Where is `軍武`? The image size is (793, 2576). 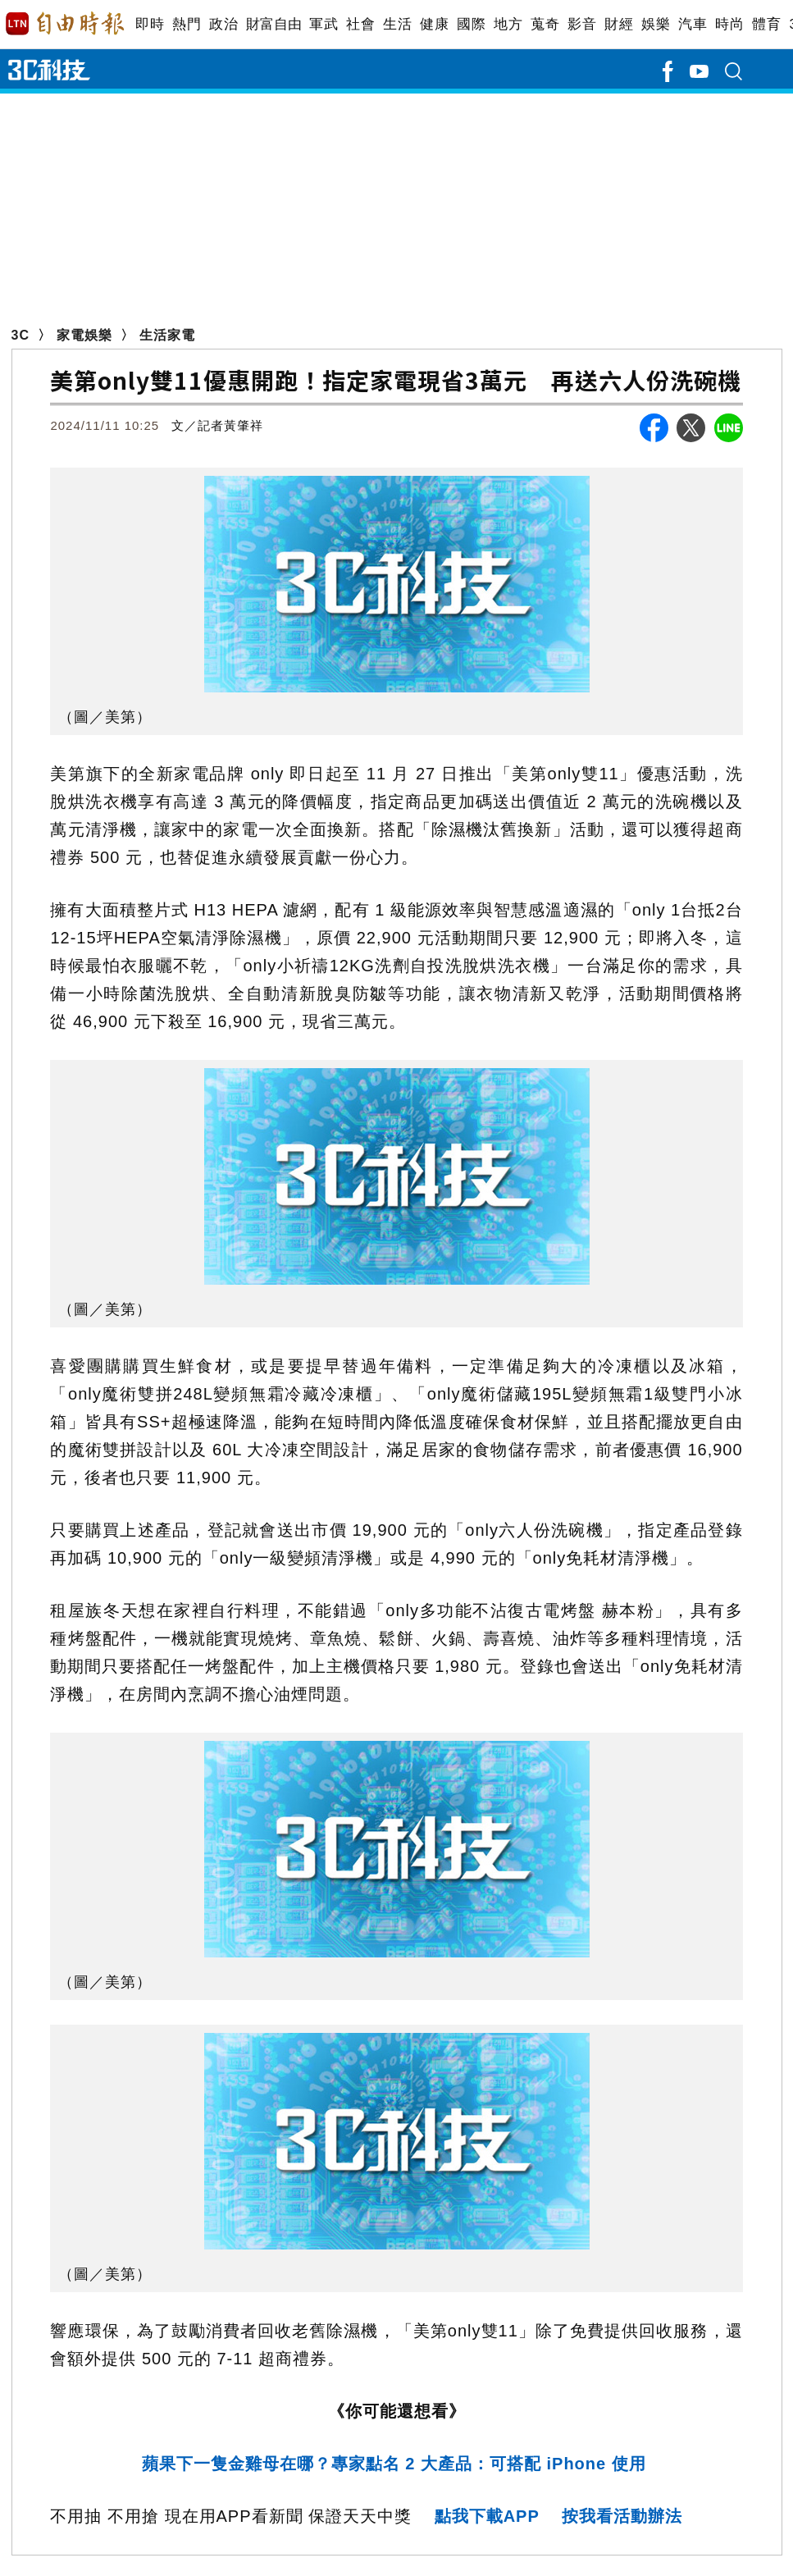
軍武 is located at coordinates (323, 24).